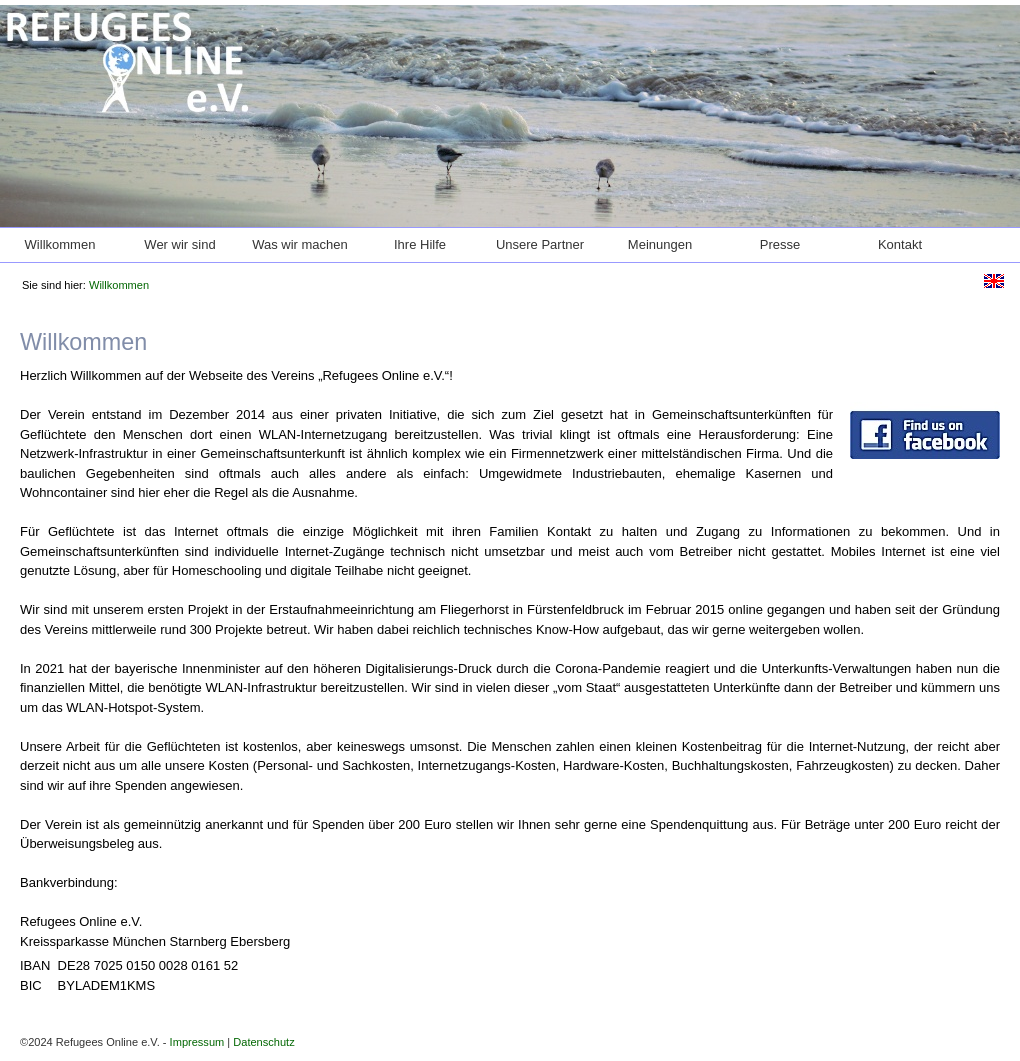 Image resolution: width=1020 pixels, height=1061 pixels. What do you see at coordinates (780, 244) in the screenshot?
I see `Presse` at bounding box center [780, 244].